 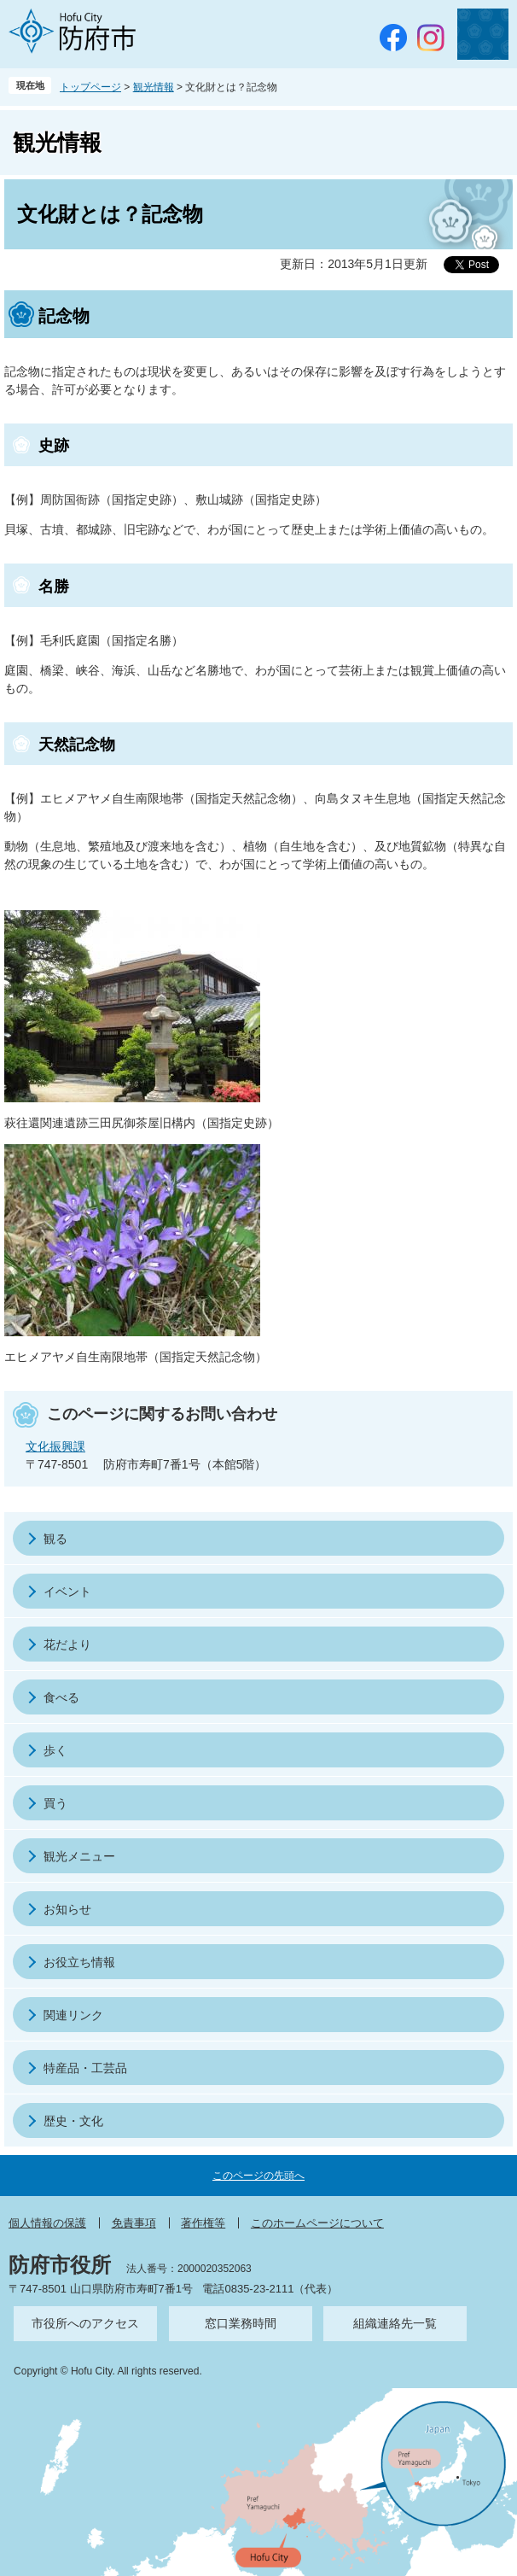 I want to click on 観光メニュー, so click(x=79, y=1856).